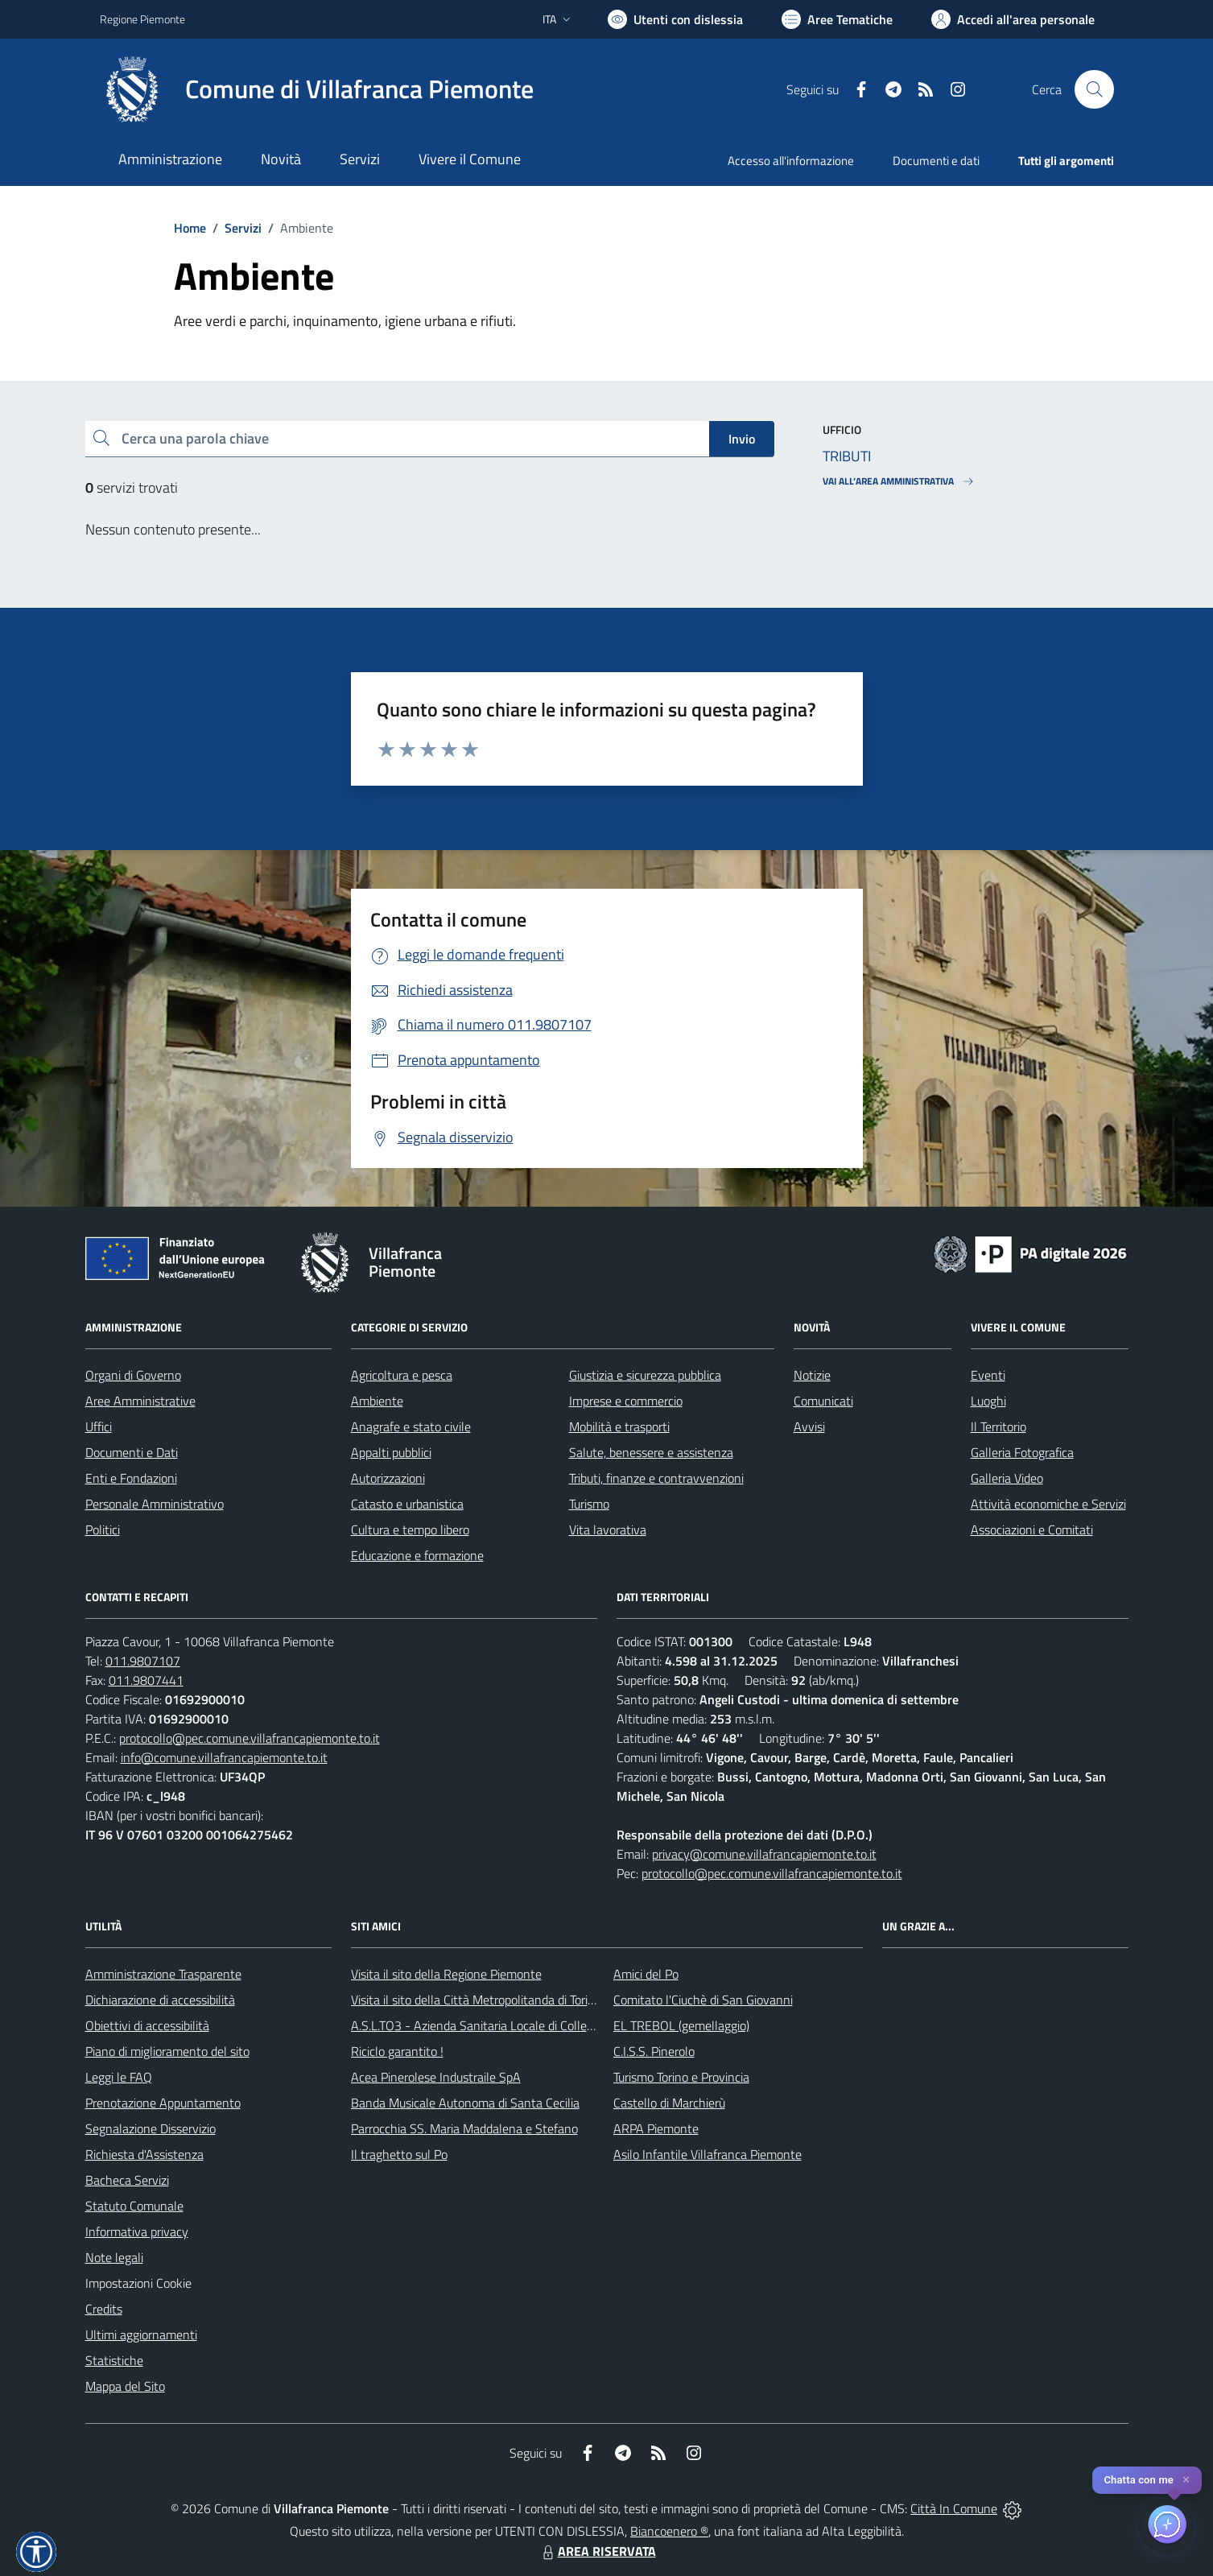  I want to click on Informativa privacy, so click(136, 2231).